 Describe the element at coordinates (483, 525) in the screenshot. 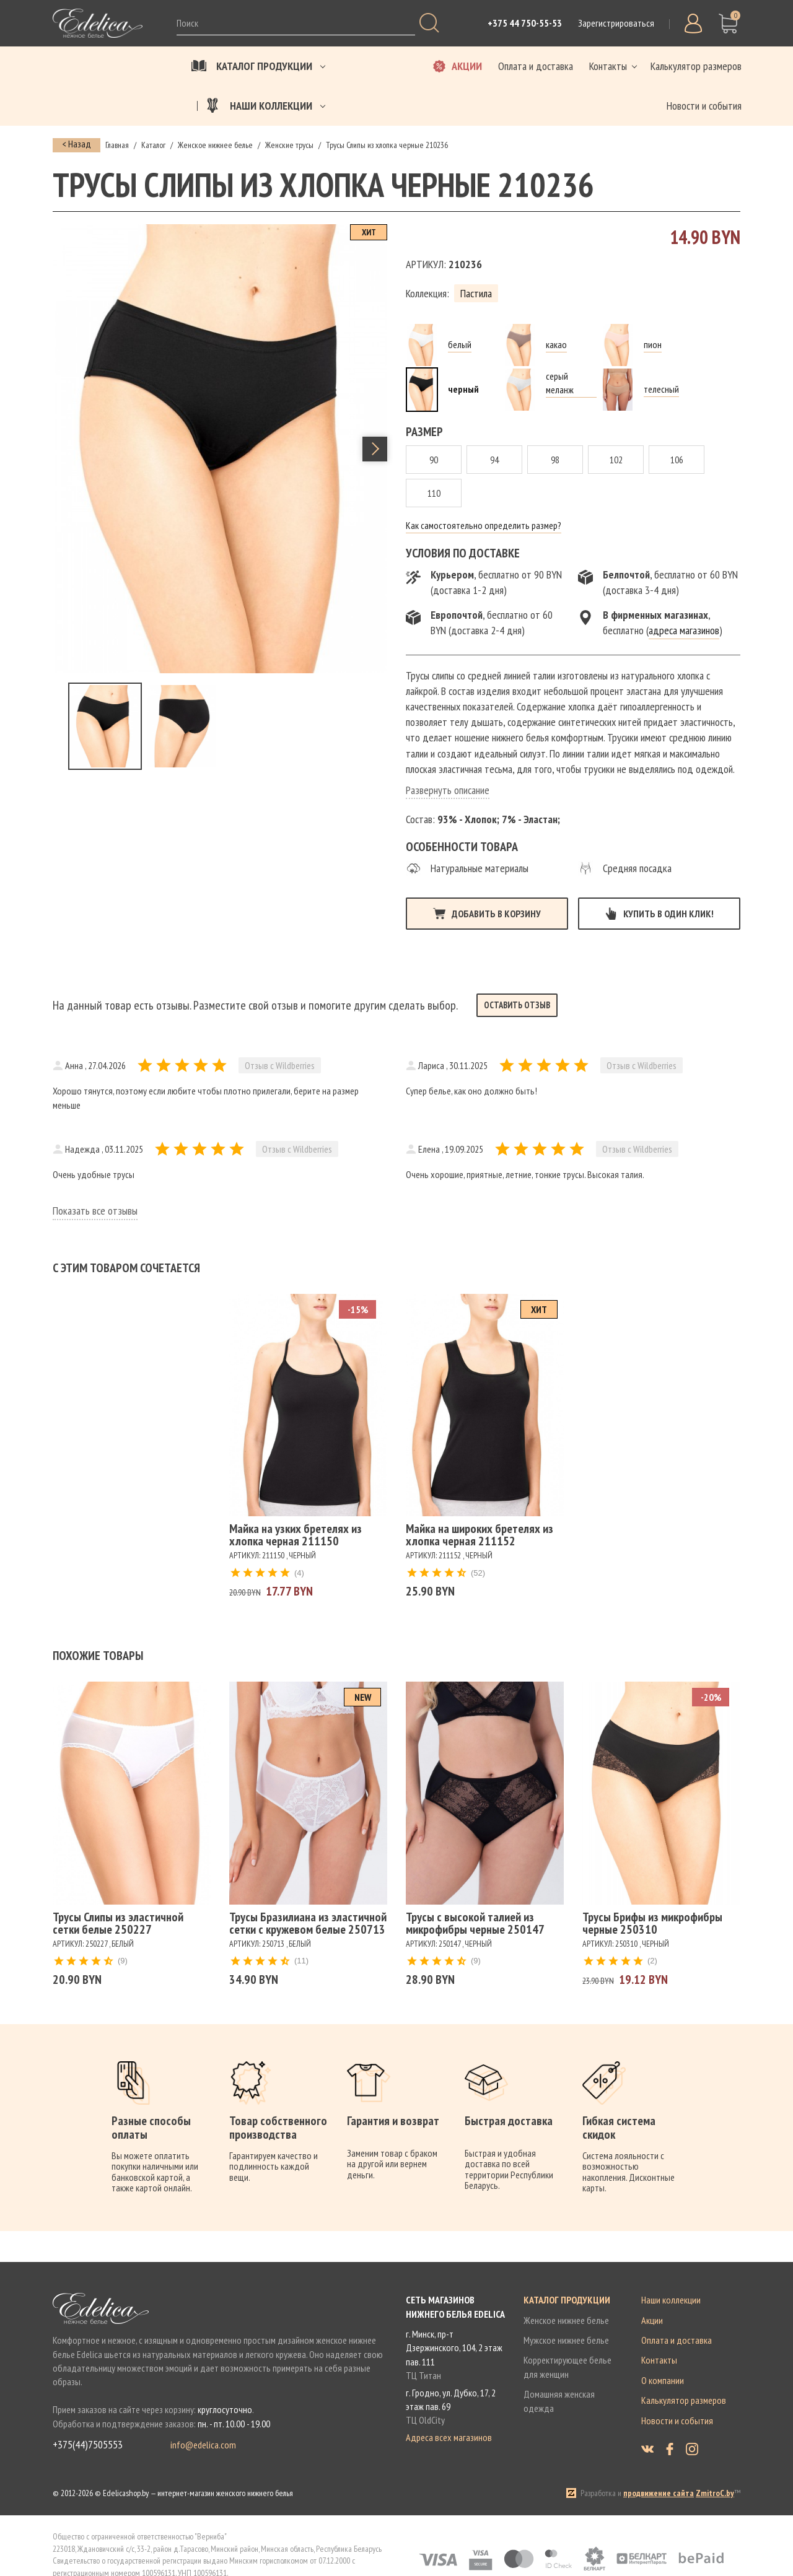

I see `Как самостоятельно определить размер?` at that location.